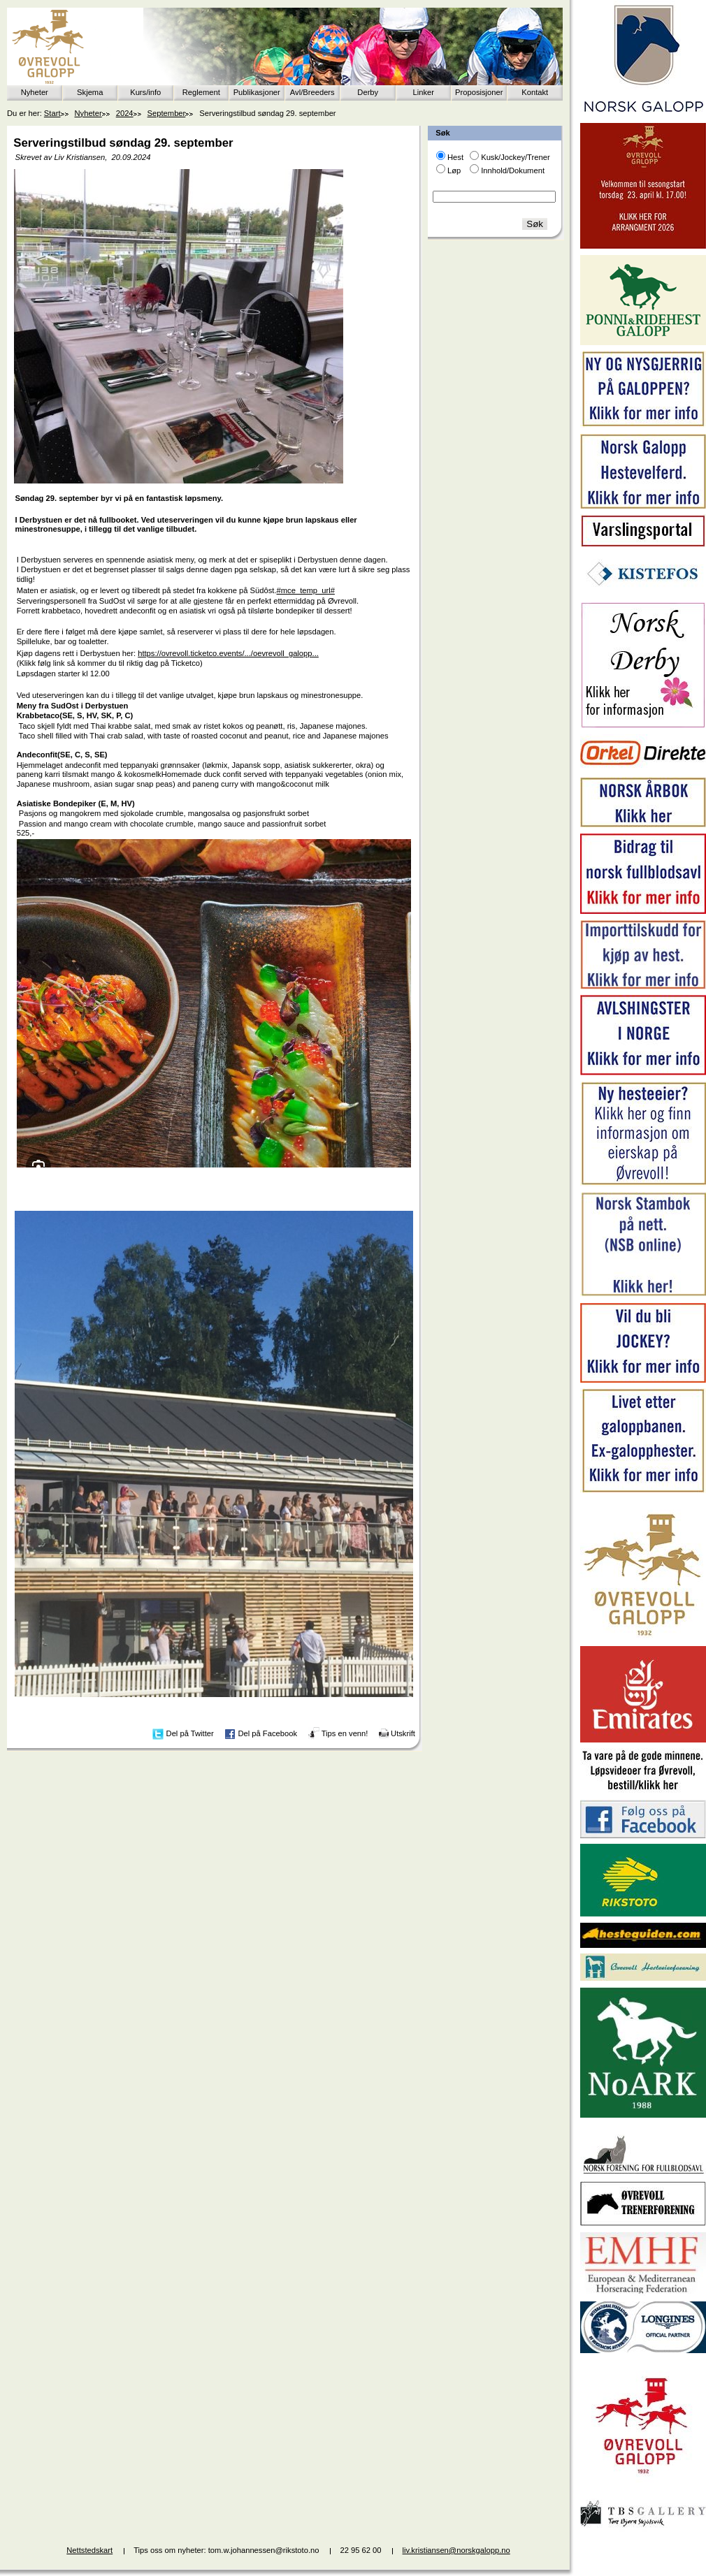  Describe the element at coordinates (34, 92) in the screenshot. I see `Nyheter` at that location.